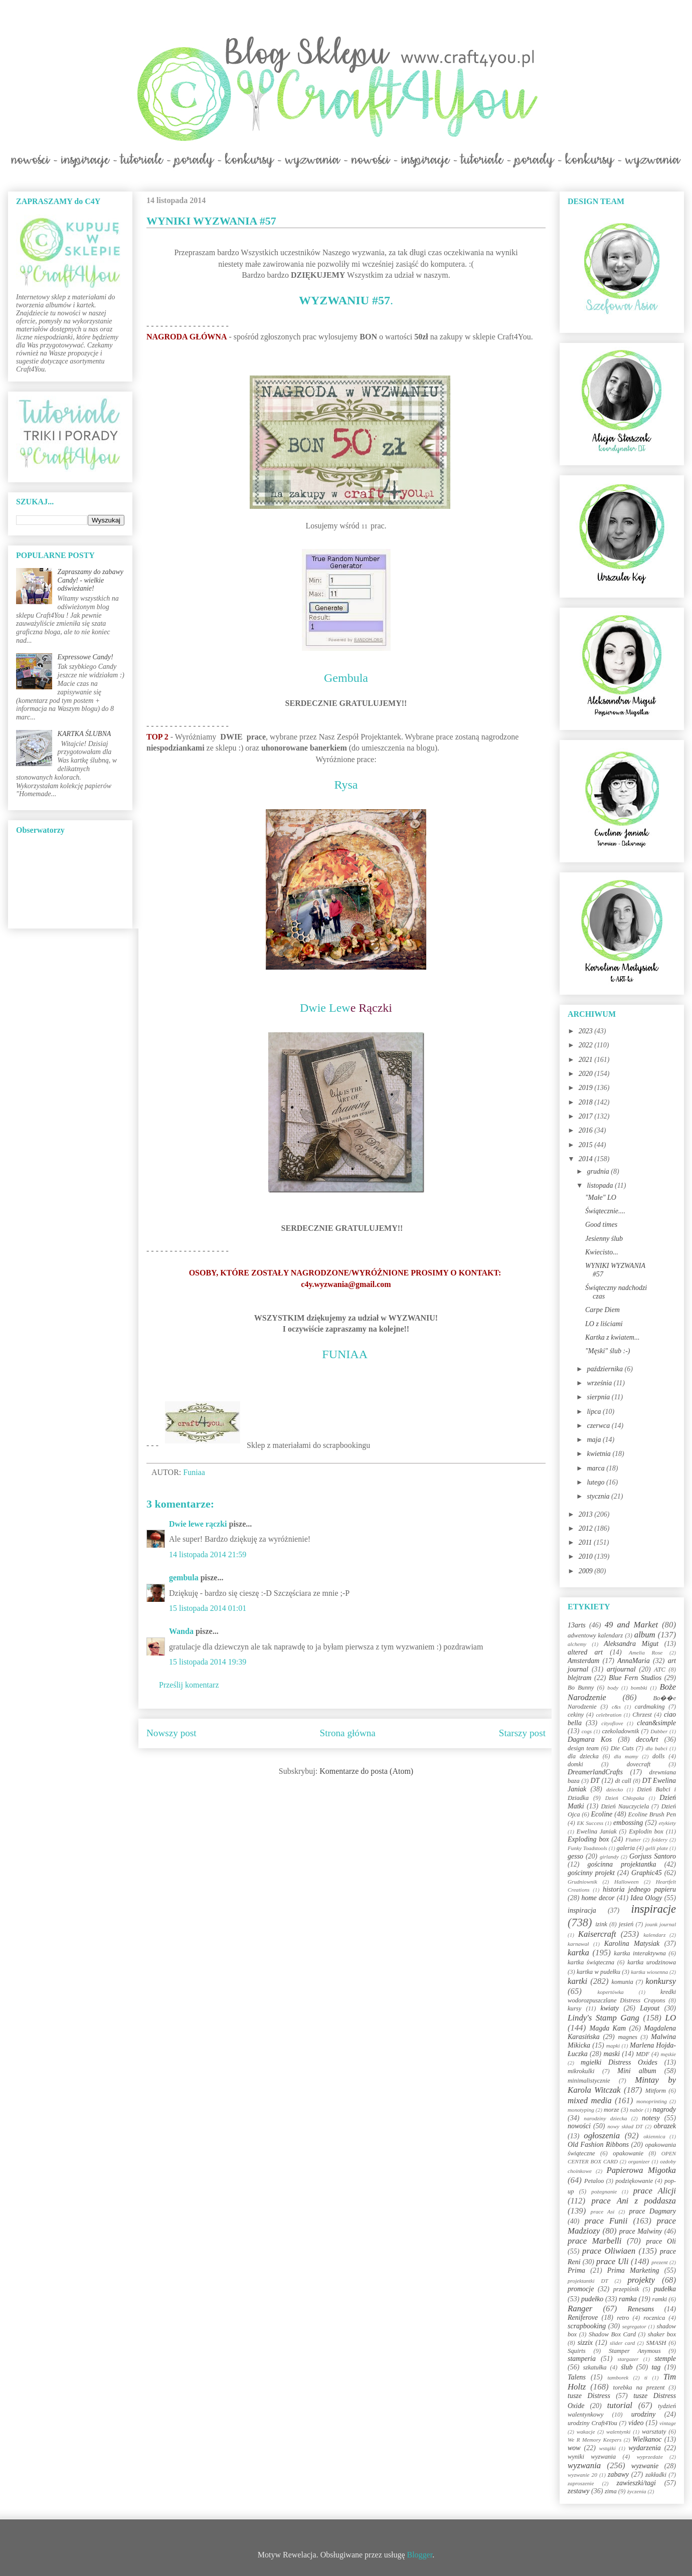  Describe the element at coordinates (623, 1780) in the screenshot. I see `dt call` at that location.